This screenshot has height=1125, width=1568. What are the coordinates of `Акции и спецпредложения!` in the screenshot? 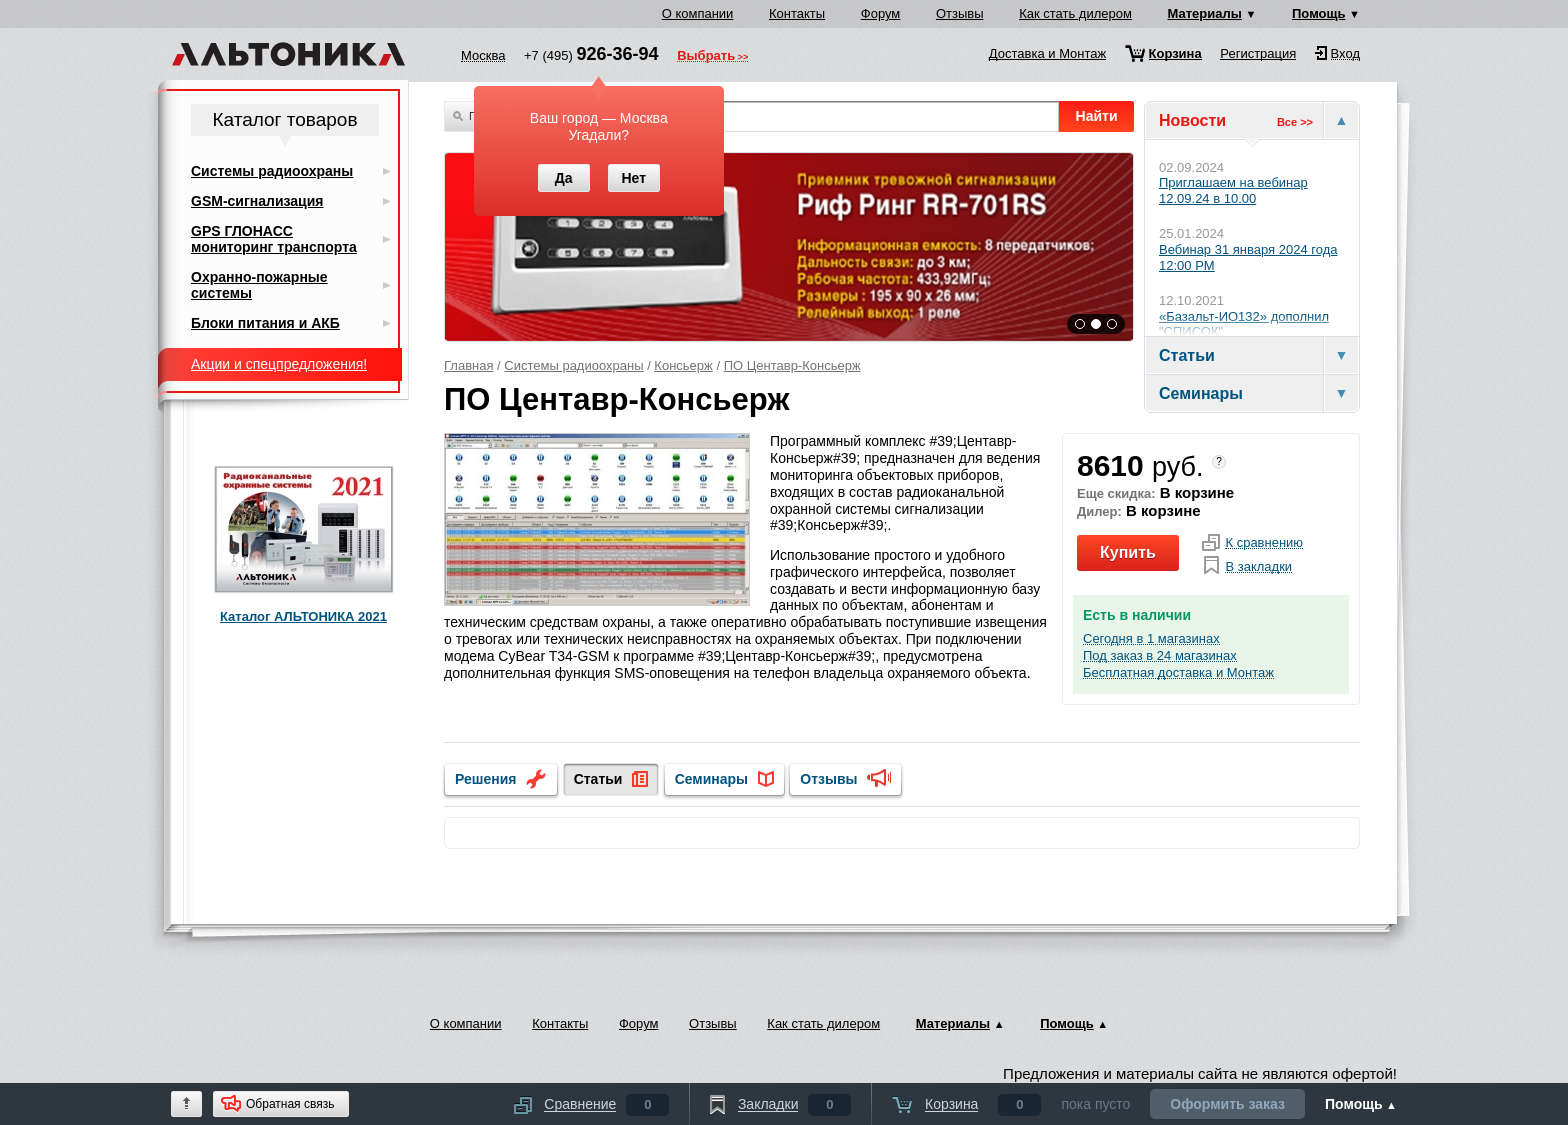 It's located at (279, 364).